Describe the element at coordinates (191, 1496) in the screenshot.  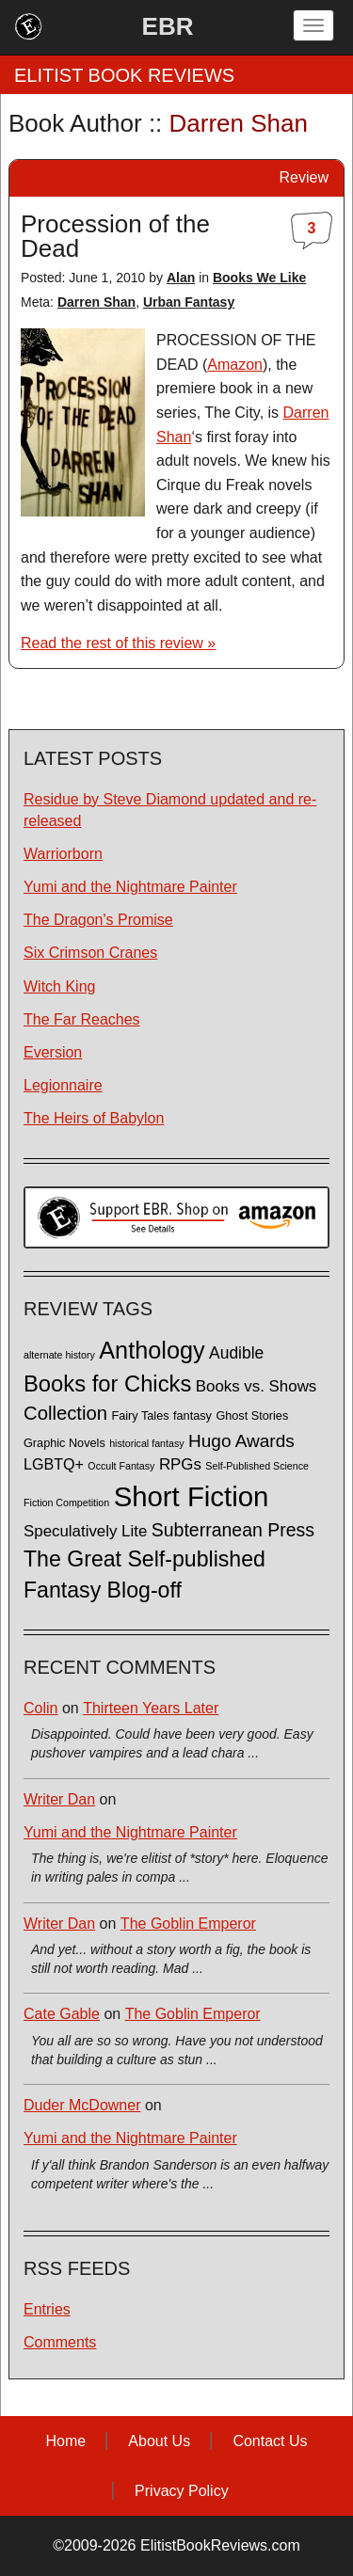
I see `Short Fiction [Short Fiction (88 items)]` at that location.